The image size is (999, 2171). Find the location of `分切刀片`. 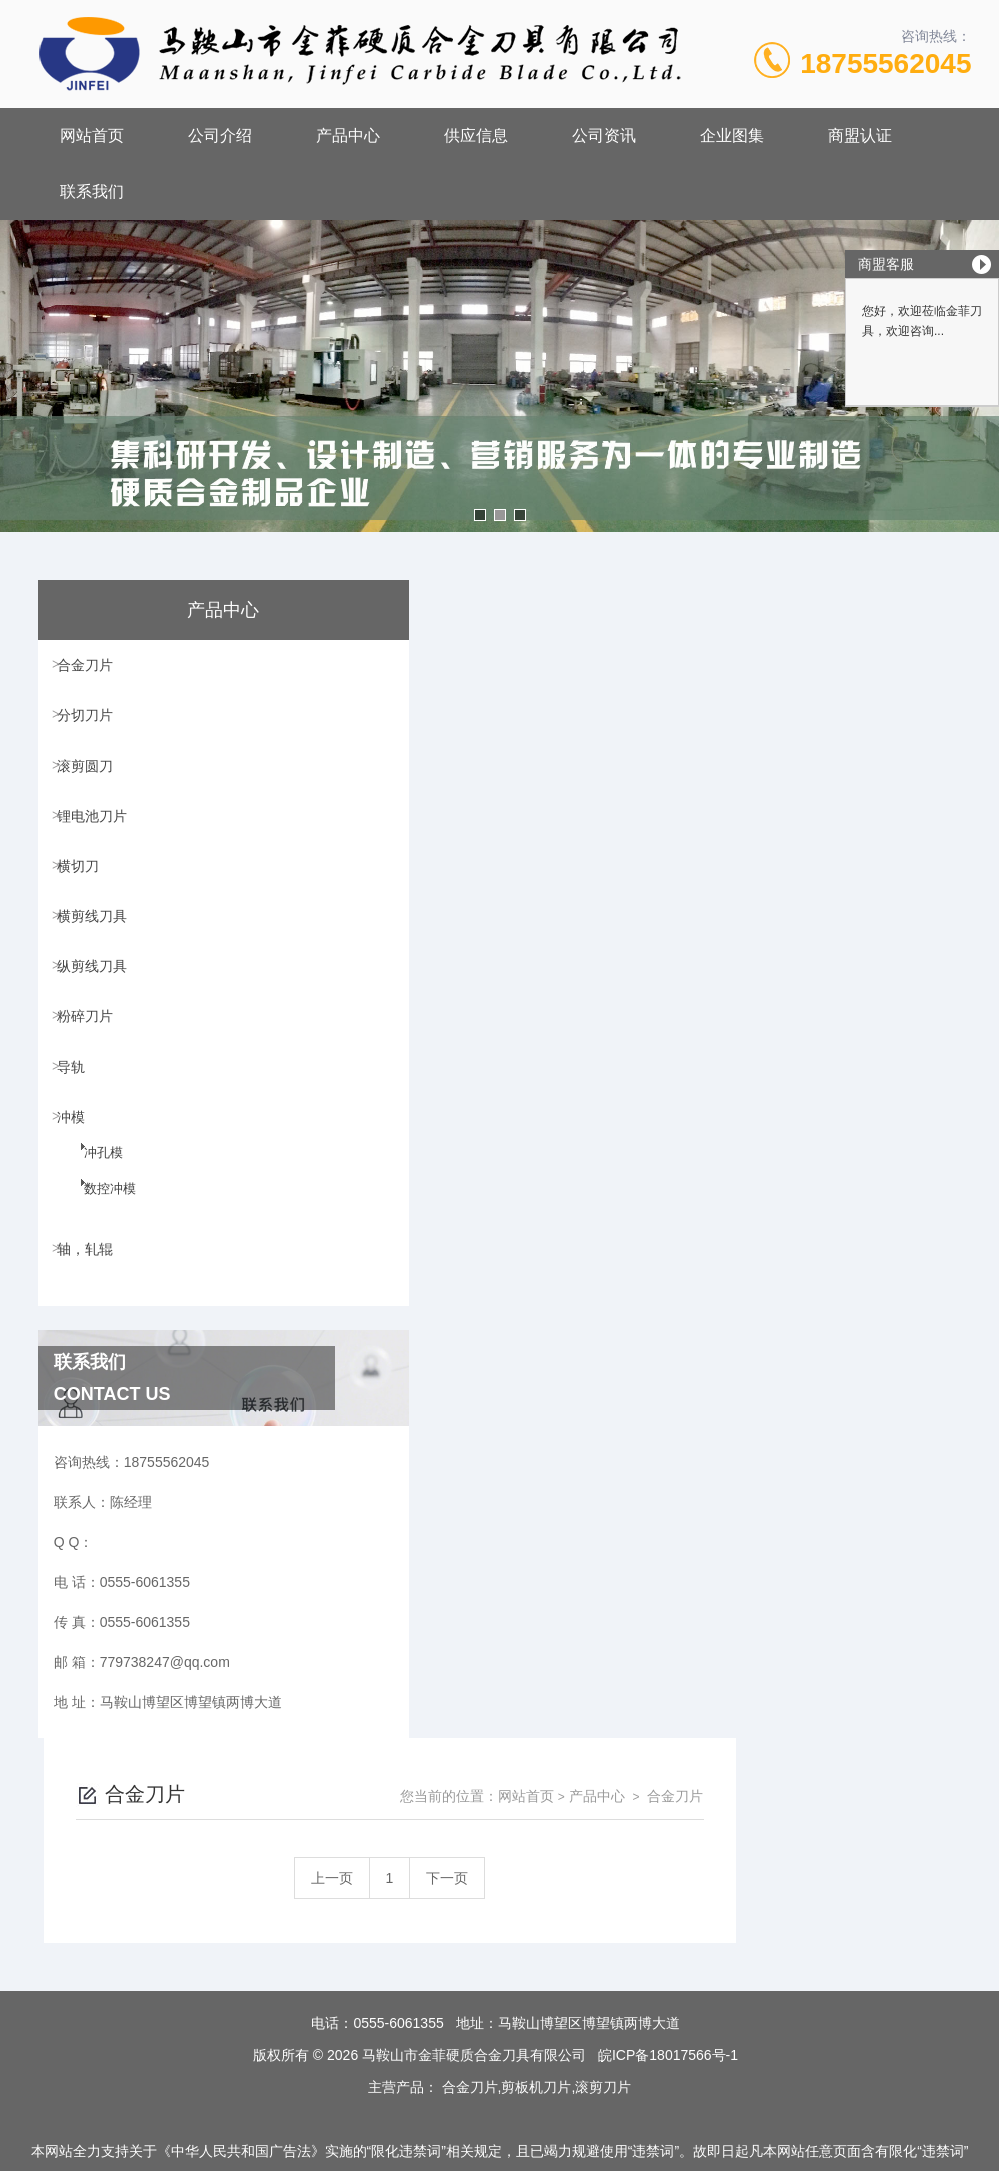

分切刀片 is located at coordinates (92, 725).